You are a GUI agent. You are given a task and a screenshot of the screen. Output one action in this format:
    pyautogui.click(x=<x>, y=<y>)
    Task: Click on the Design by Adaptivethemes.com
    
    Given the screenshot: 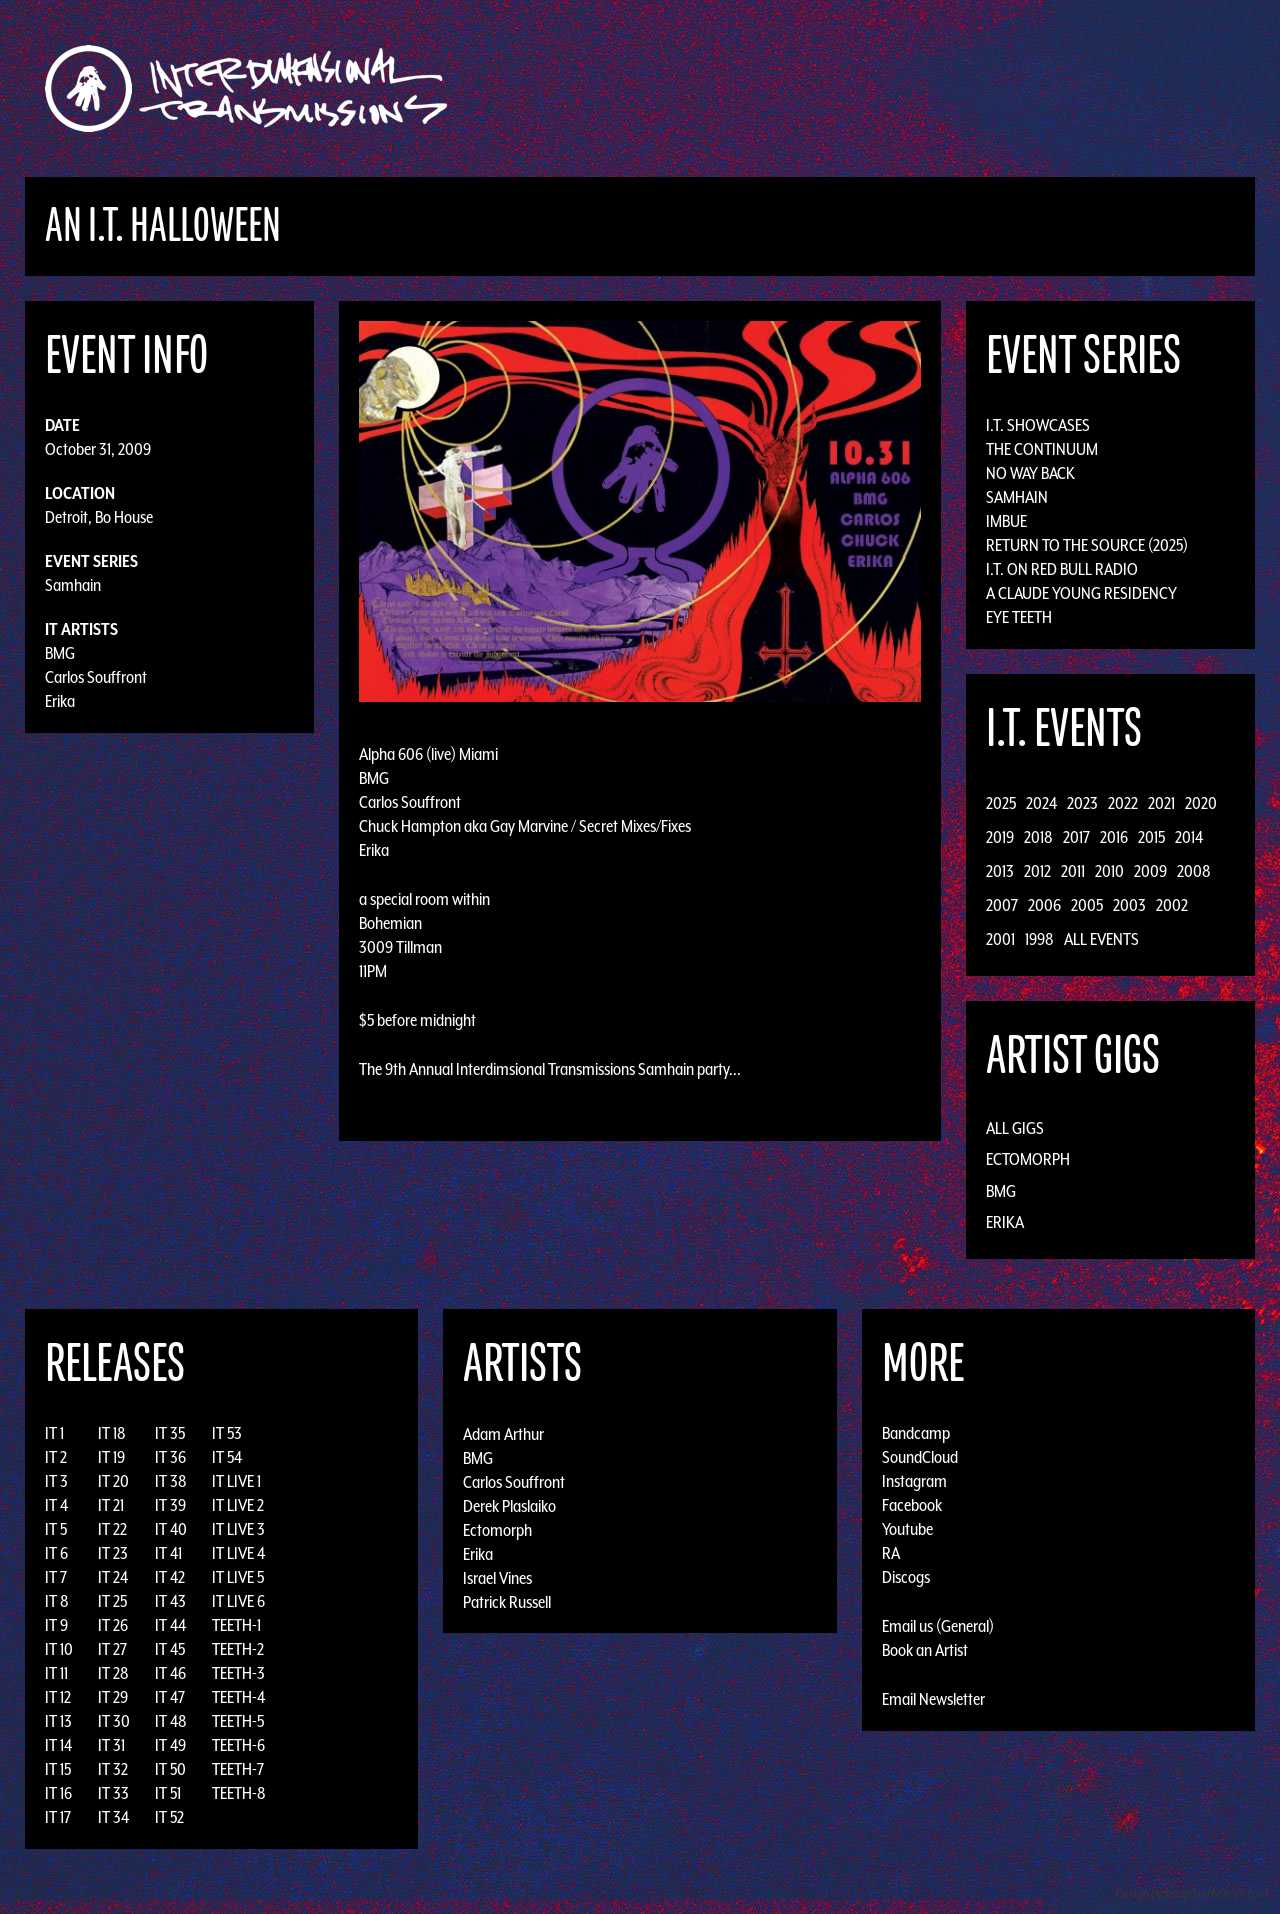 What is the action you would take?
    pyautogui.click(x=1192, y=1893)
    